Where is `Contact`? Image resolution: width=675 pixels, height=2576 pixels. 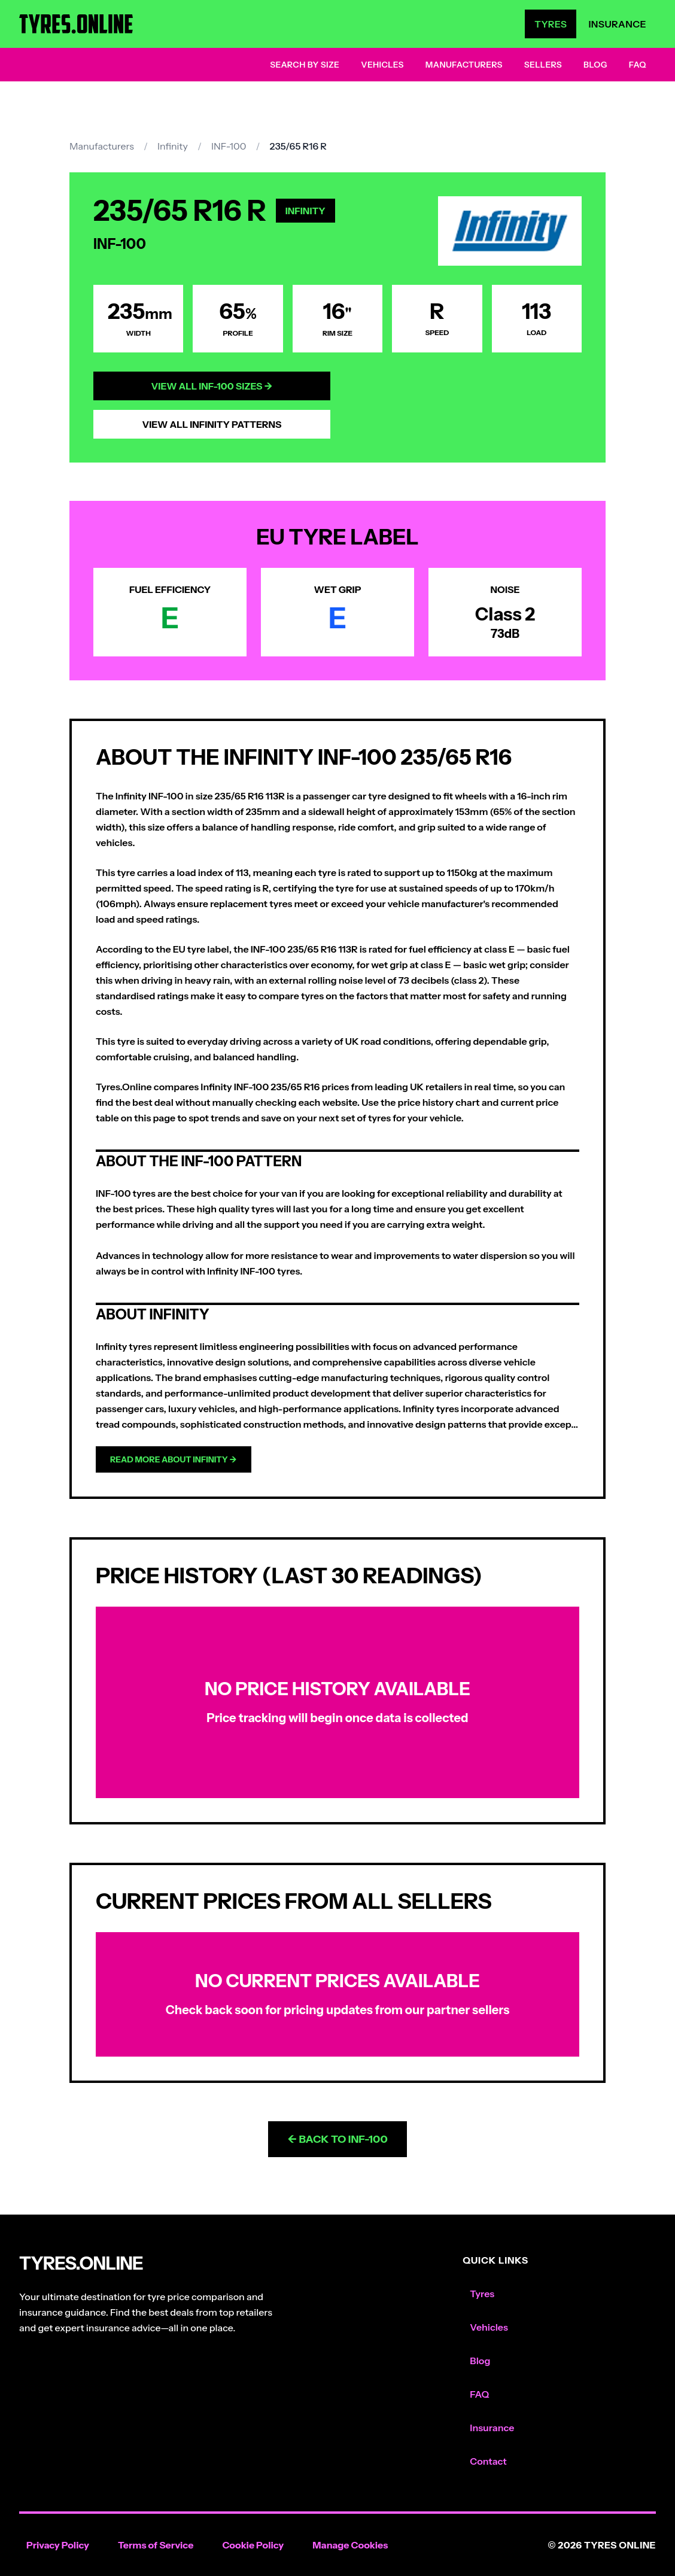
Contact is located at coordinates (488, 2461).